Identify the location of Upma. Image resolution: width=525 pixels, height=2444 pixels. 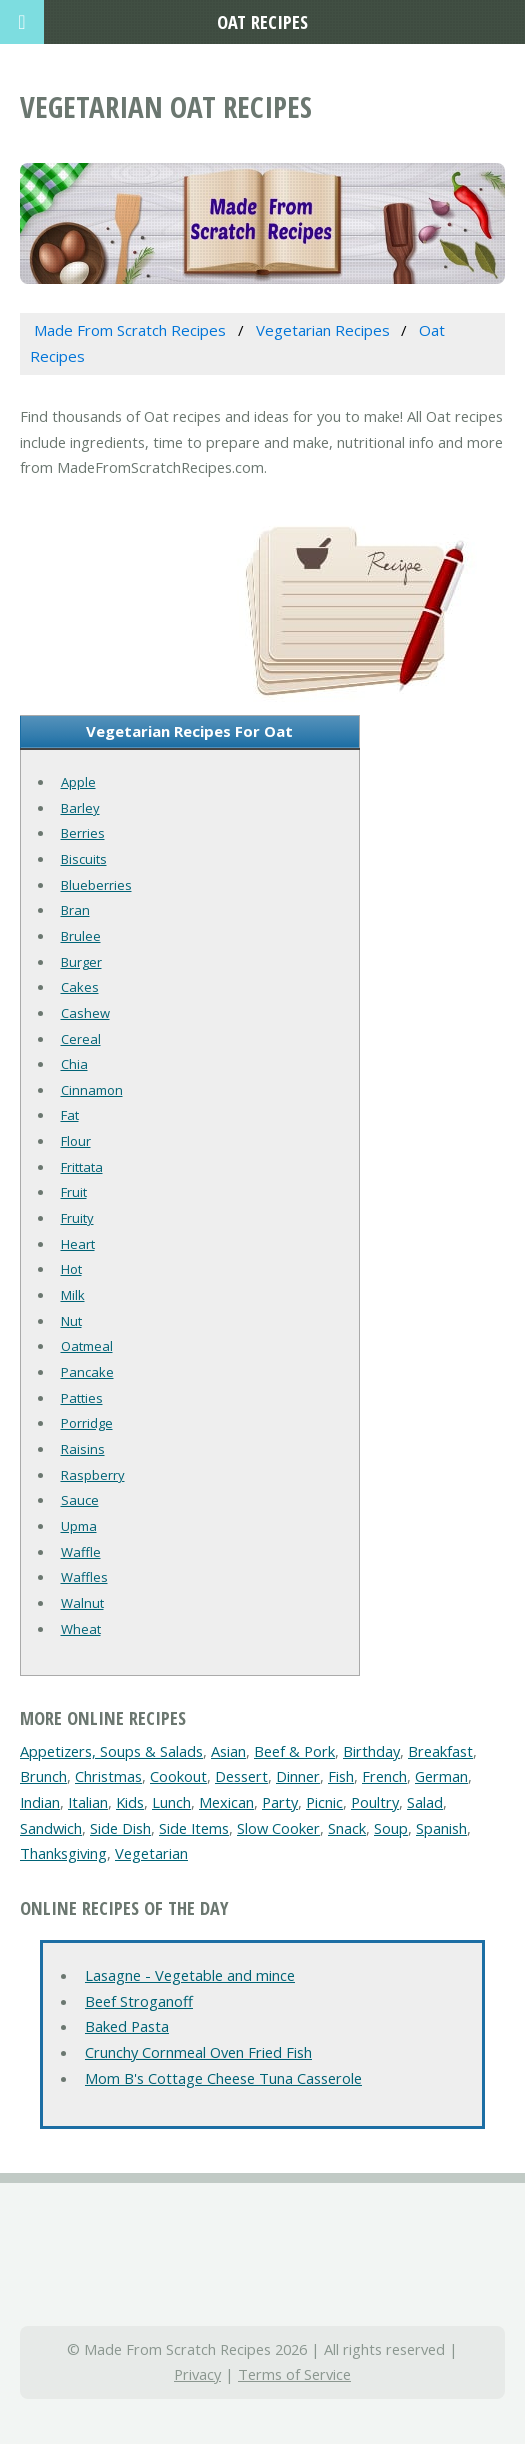
(79, 1526).